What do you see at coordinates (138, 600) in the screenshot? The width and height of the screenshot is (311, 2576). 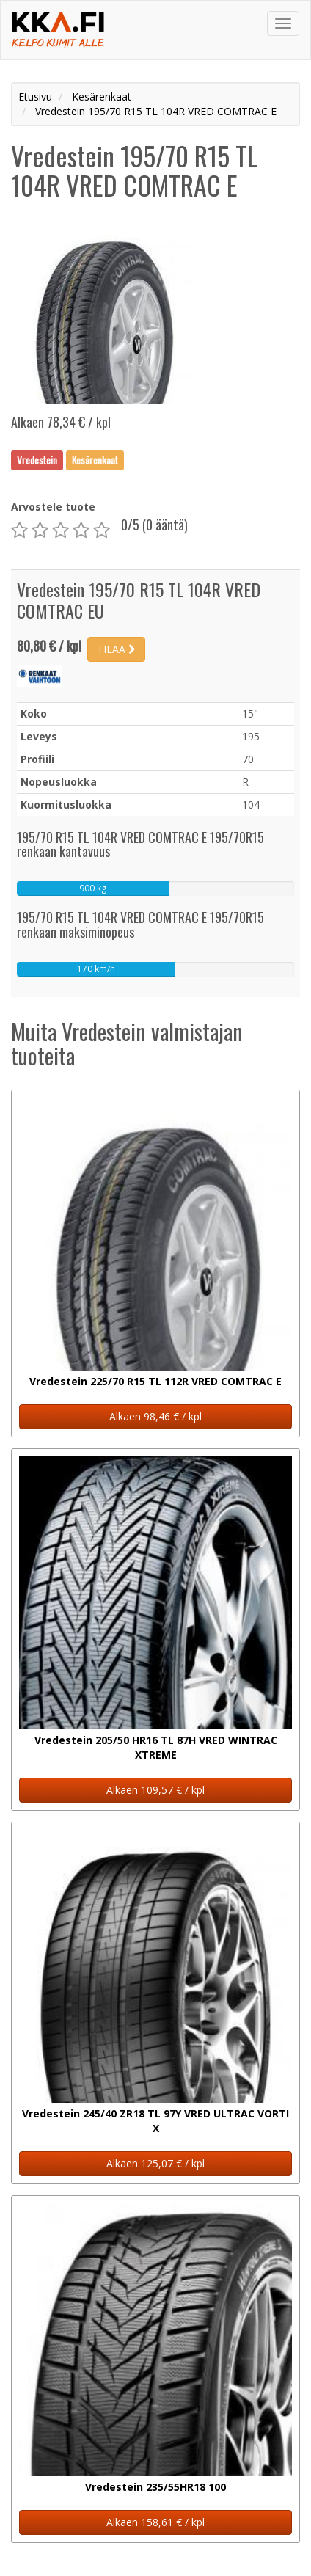 I see `Vredestein 195/70 R15 TL 104R VRED COMTRAC EU` at bounding box center [138, 600].